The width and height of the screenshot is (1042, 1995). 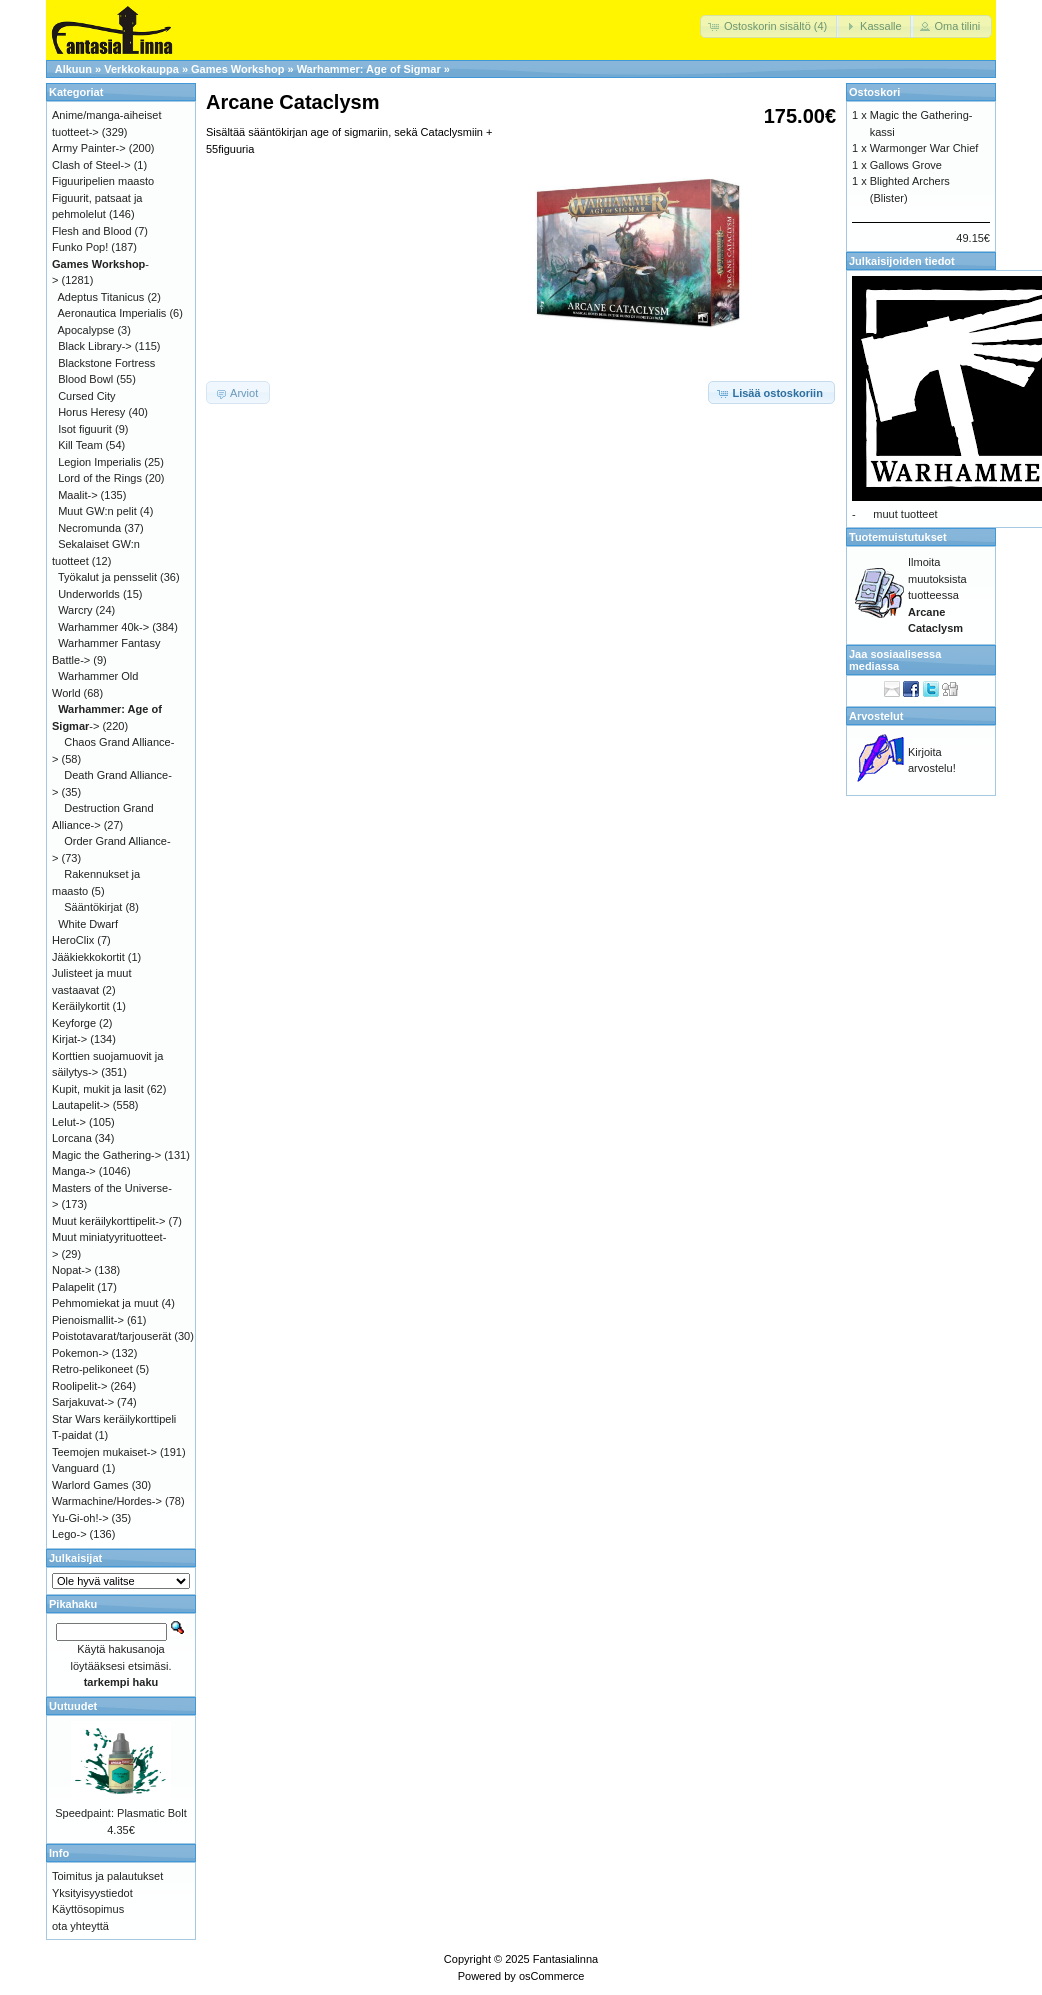 What do you see at coordinates (80, 1353) in the screenshot?
I see `Pokemon->` at bounding box center [80, 1353].